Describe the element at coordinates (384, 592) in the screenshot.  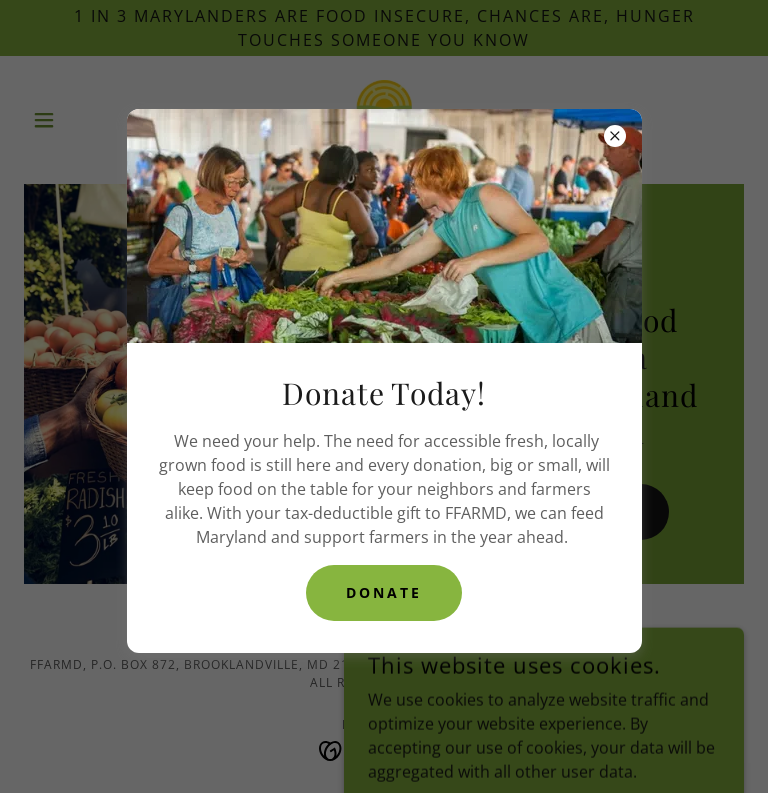
I see `DONAte` at that location.